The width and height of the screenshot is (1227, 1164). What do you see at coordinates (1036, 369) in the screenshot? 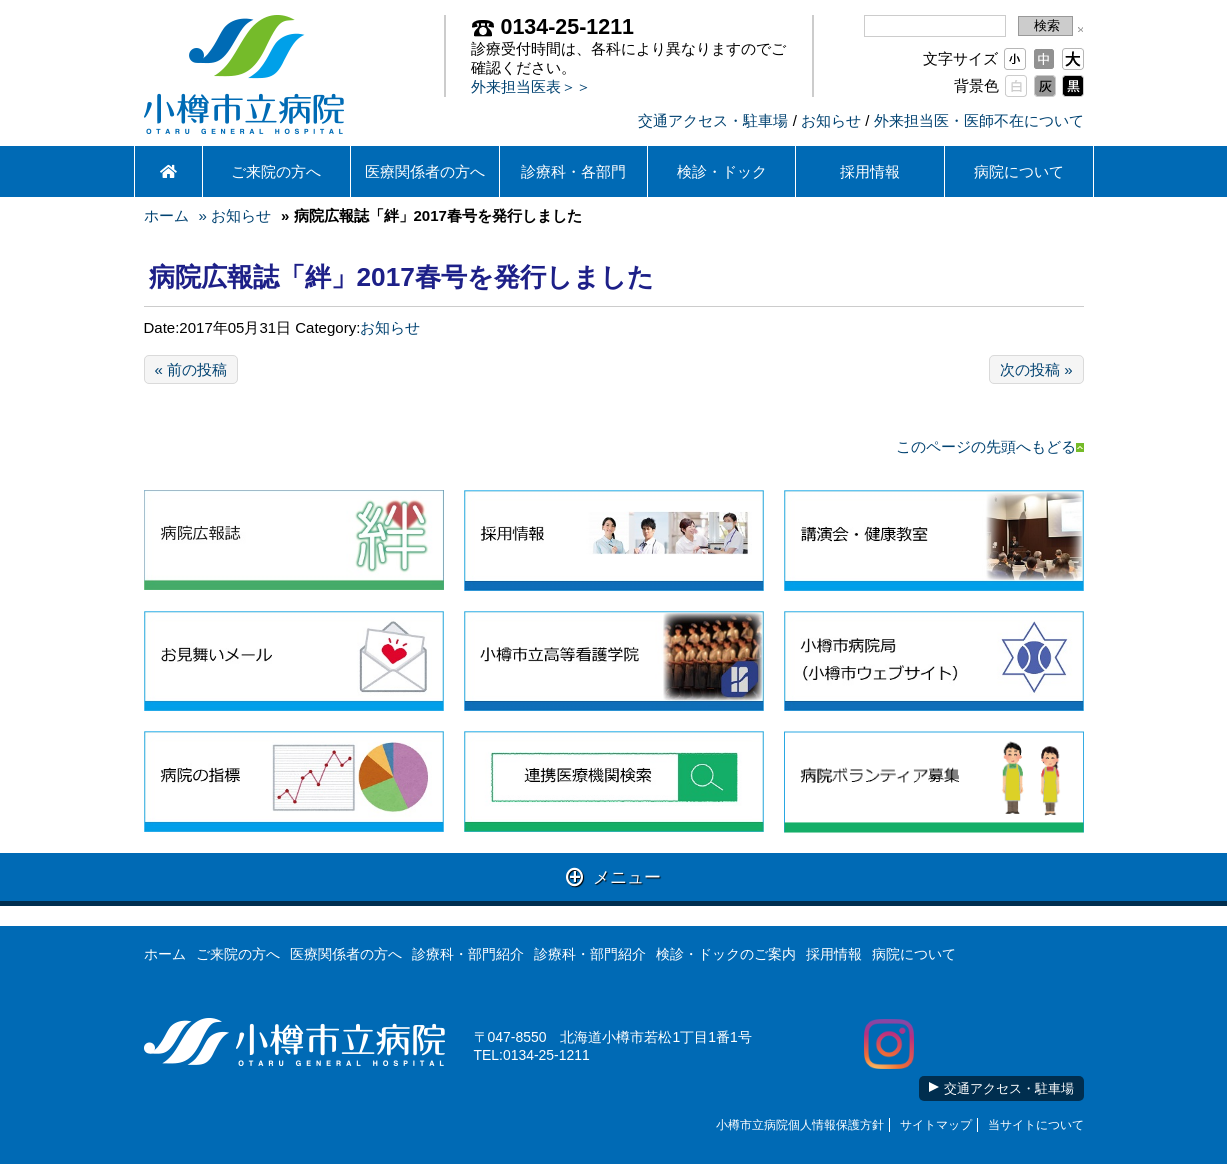
I see `次の投稿 »` at bounding box center [1036, 369].